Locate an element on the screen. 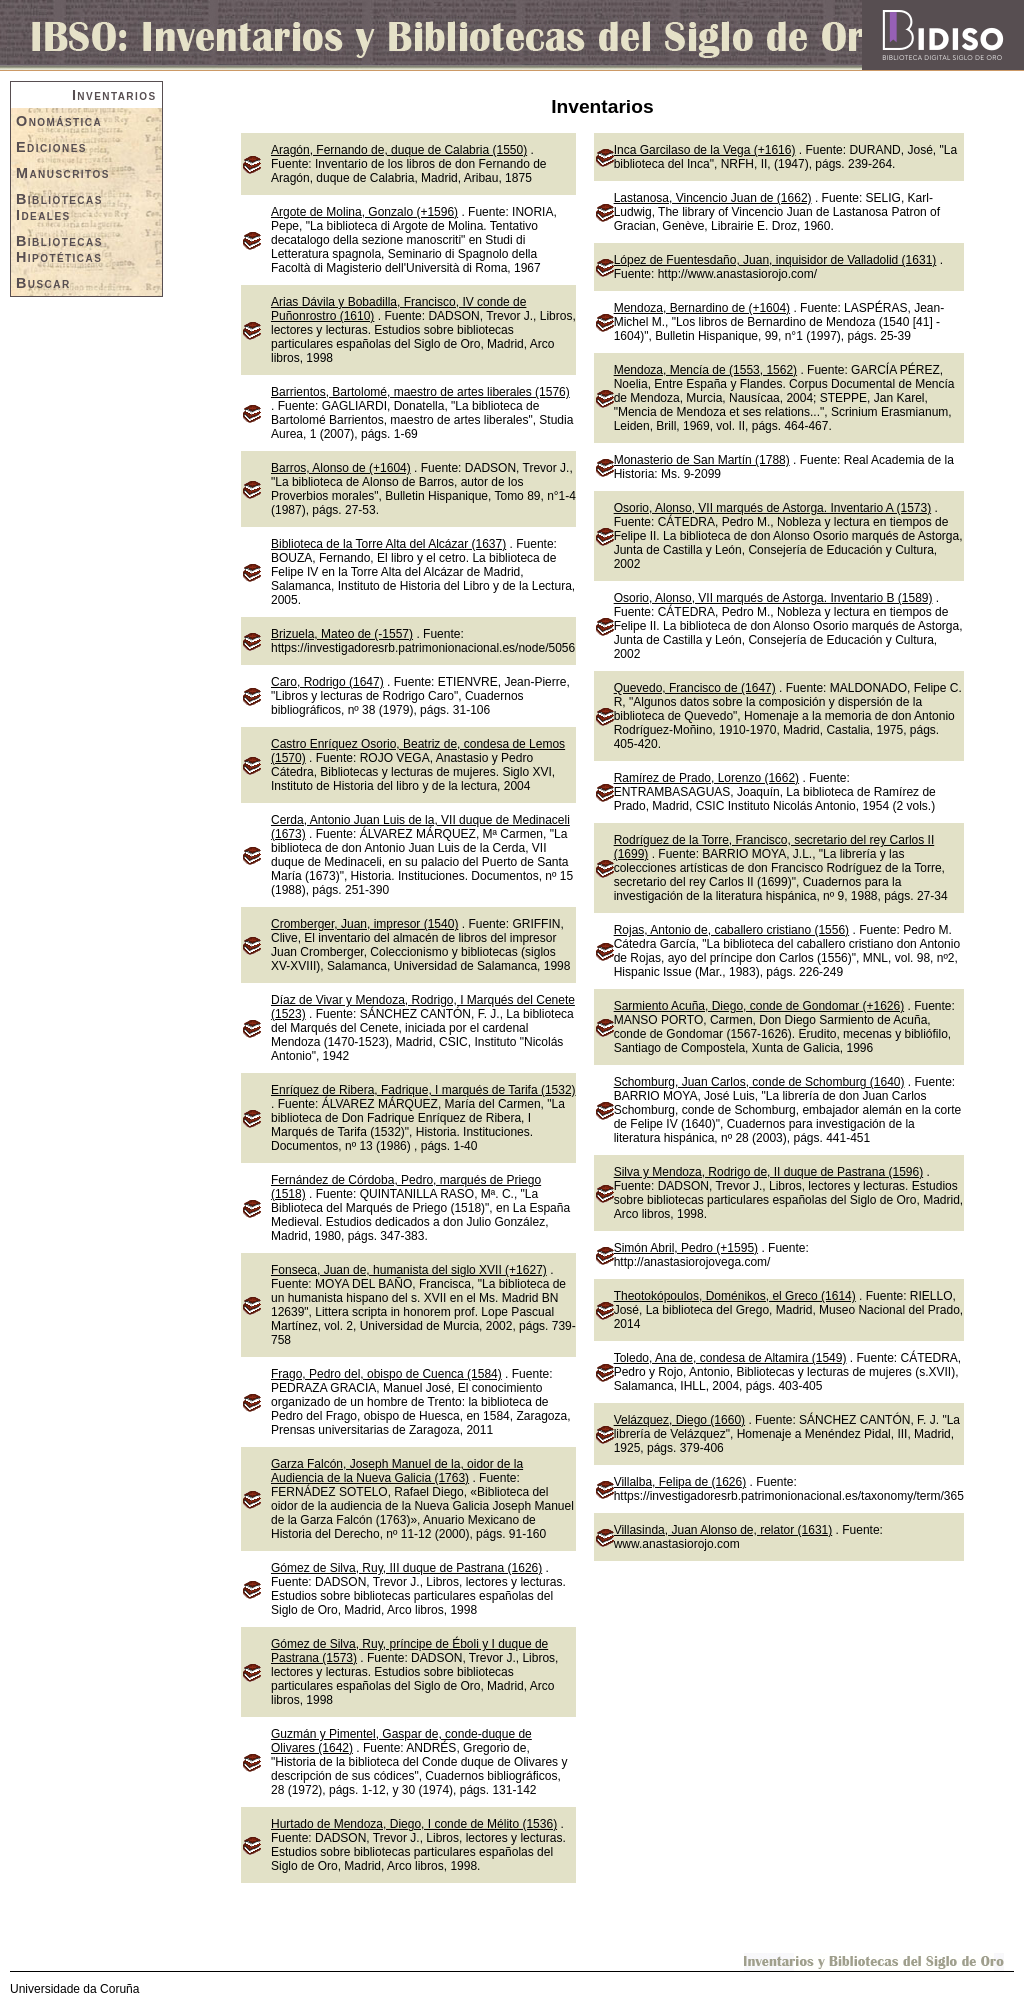  Schomburg, Juan Carlos, conde de Schomburg (1640) is located at coordinates (759, 1082).